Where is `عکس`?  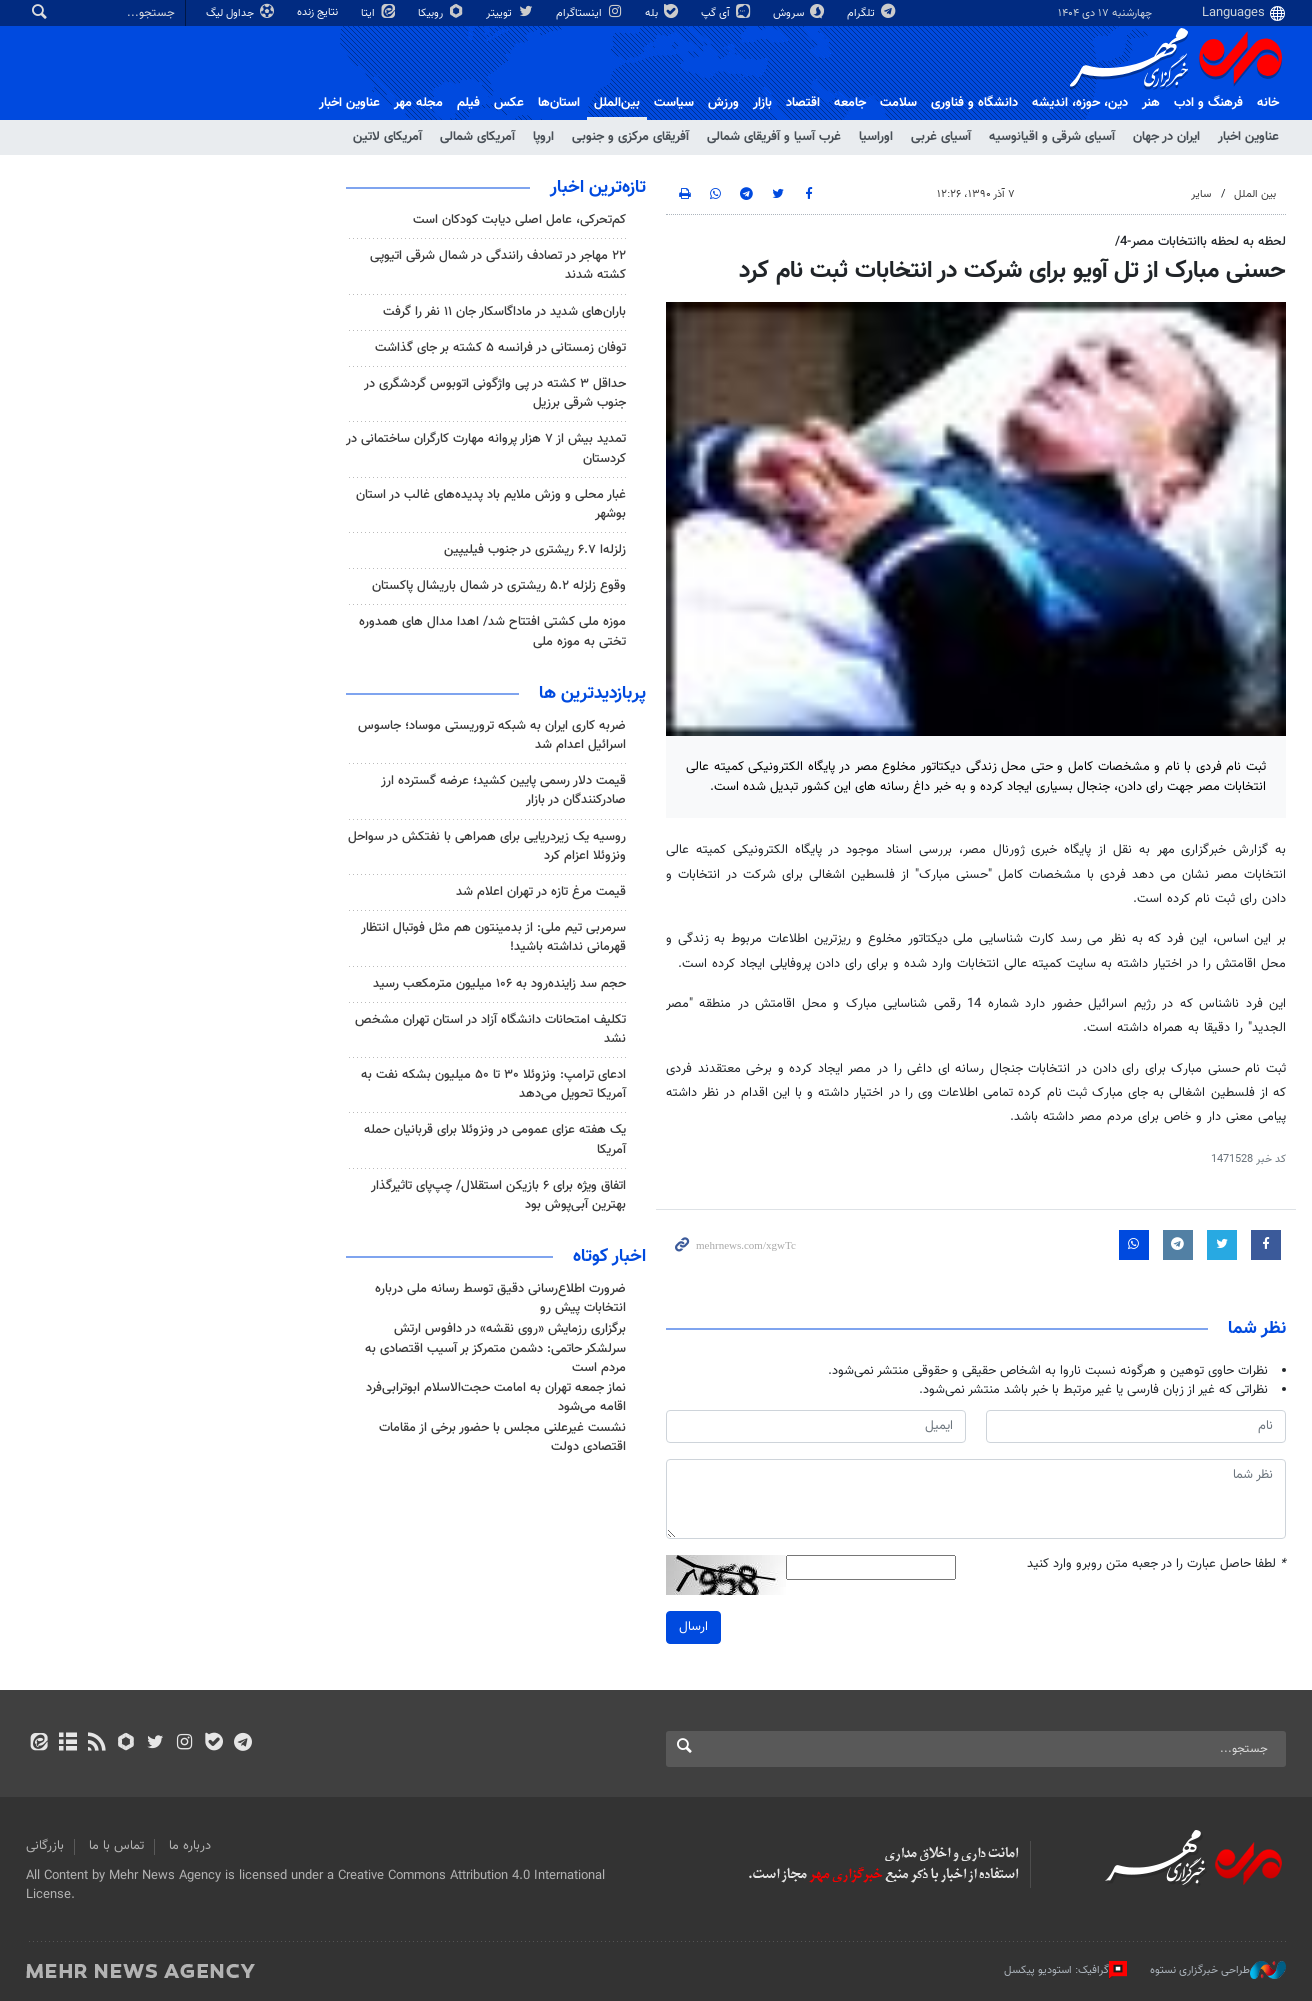
عکس is located at coordinates (509, 103).